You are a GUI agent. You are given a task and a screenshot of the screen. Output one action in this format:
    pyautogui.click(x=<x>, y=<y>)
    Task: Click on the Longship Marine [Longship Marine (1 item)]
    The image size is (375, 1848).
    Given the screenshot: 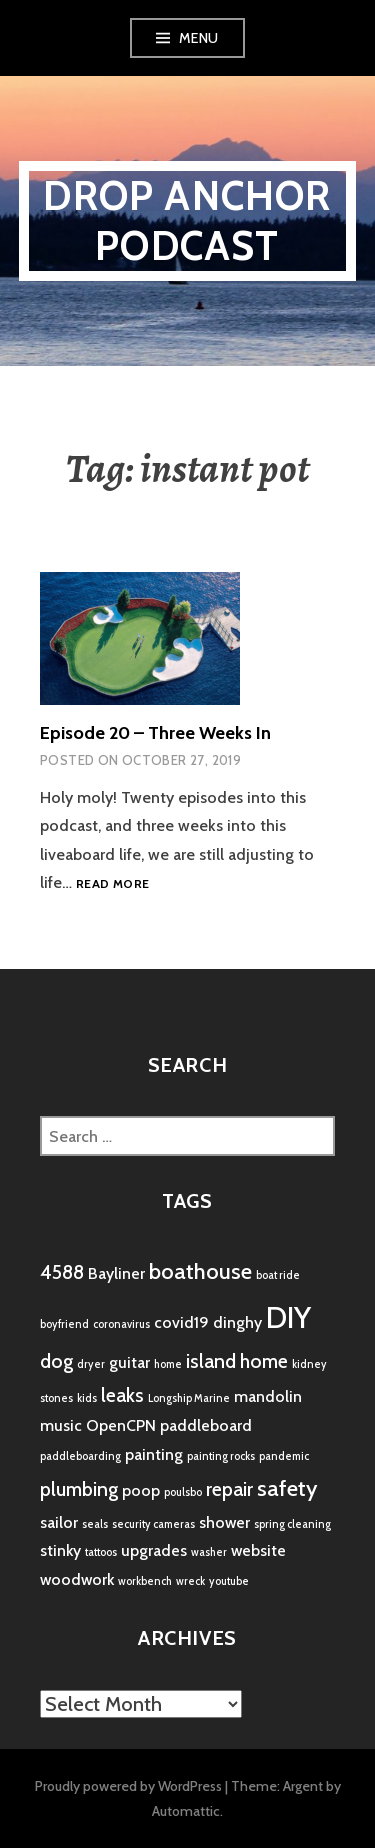 What is the action you would take?
    pyautogui.click(x=189, y=1398)
    